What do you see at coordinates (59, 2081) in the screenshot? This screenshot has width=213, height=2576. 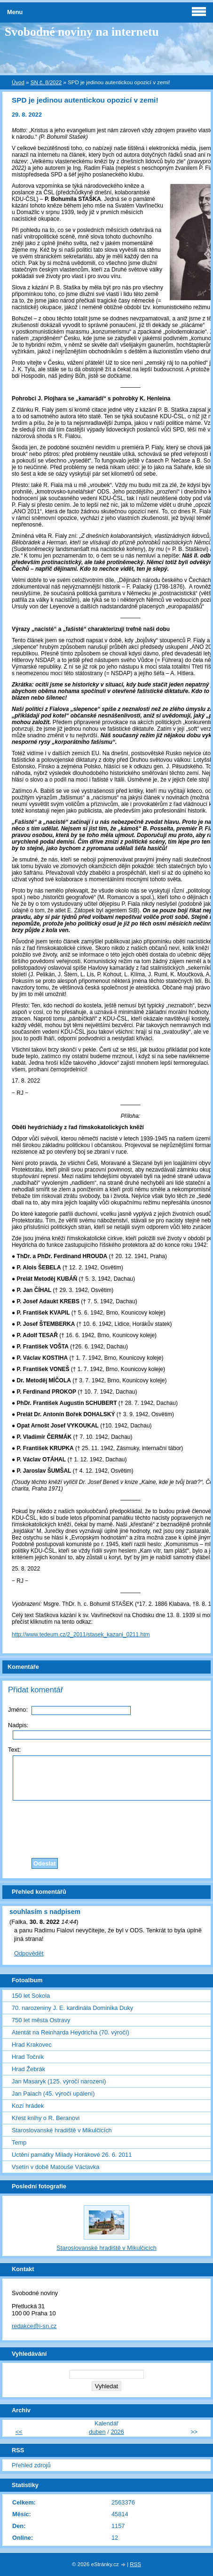 I see `Jan Masaryk (125. výročí narození)` at bounding box center [59, 2081].